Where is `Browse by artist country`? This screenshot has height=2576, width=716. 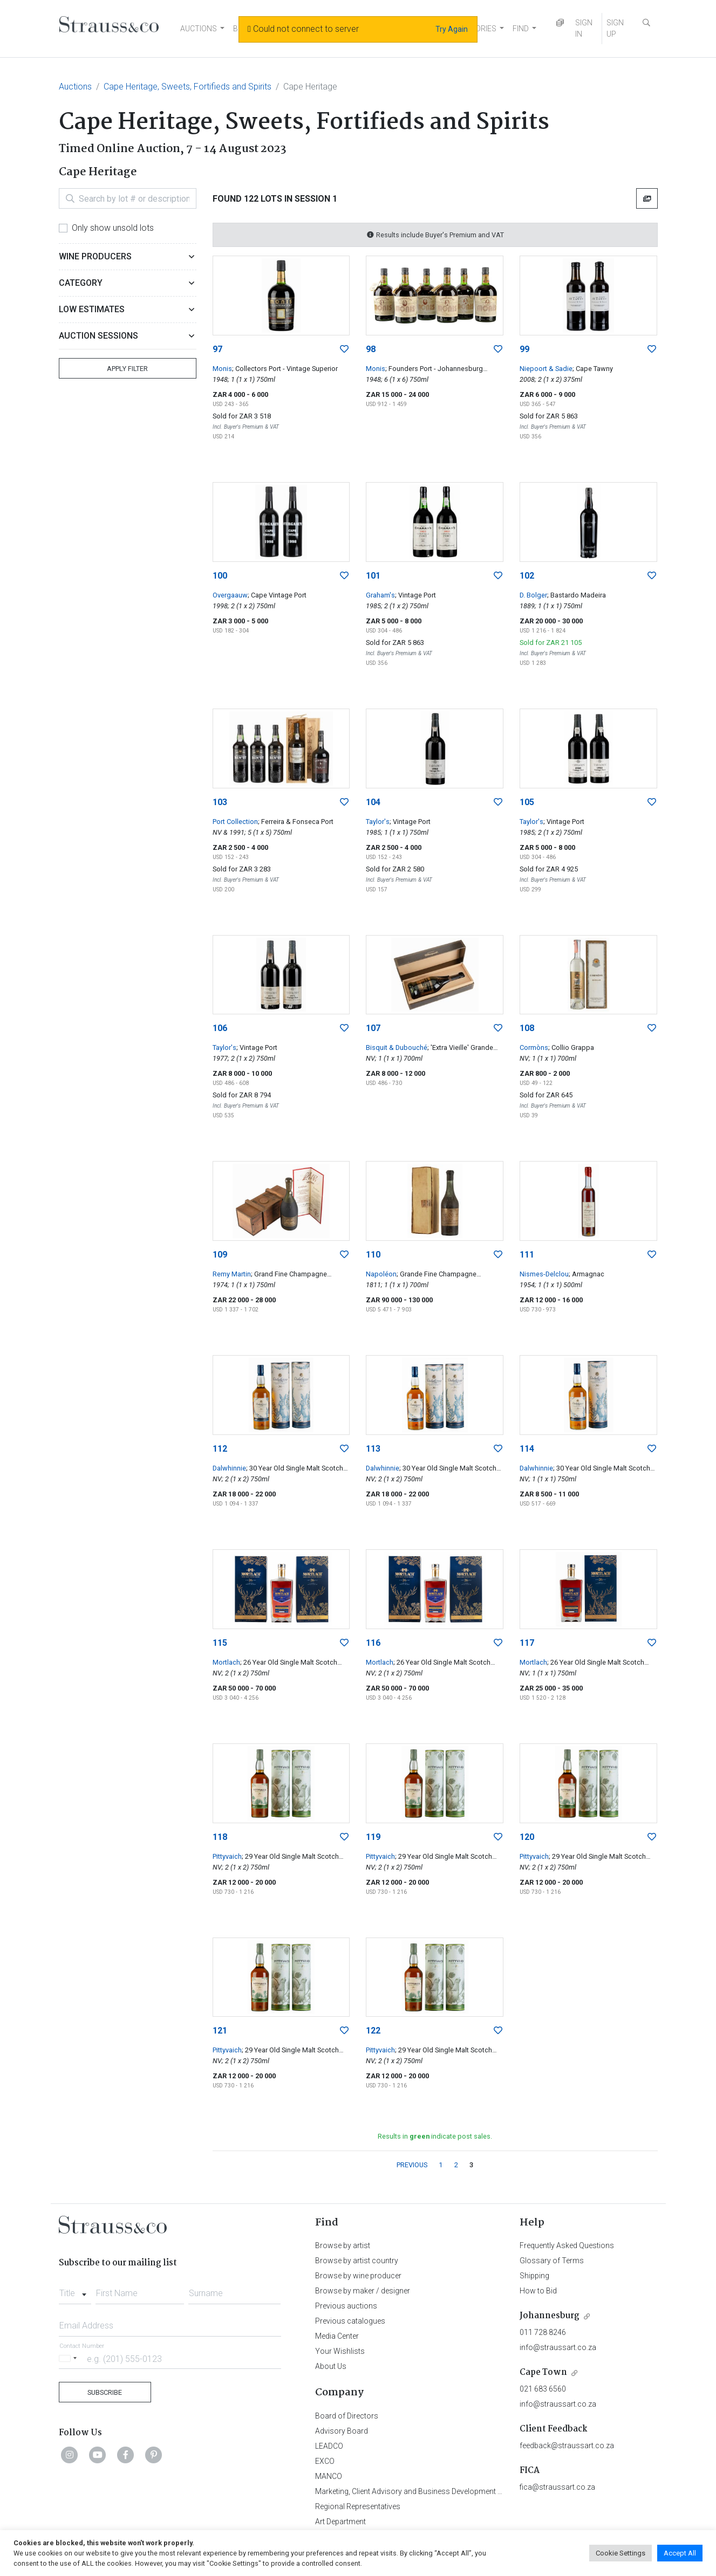
Browse by artist country is located at coordinates (356, 2260).